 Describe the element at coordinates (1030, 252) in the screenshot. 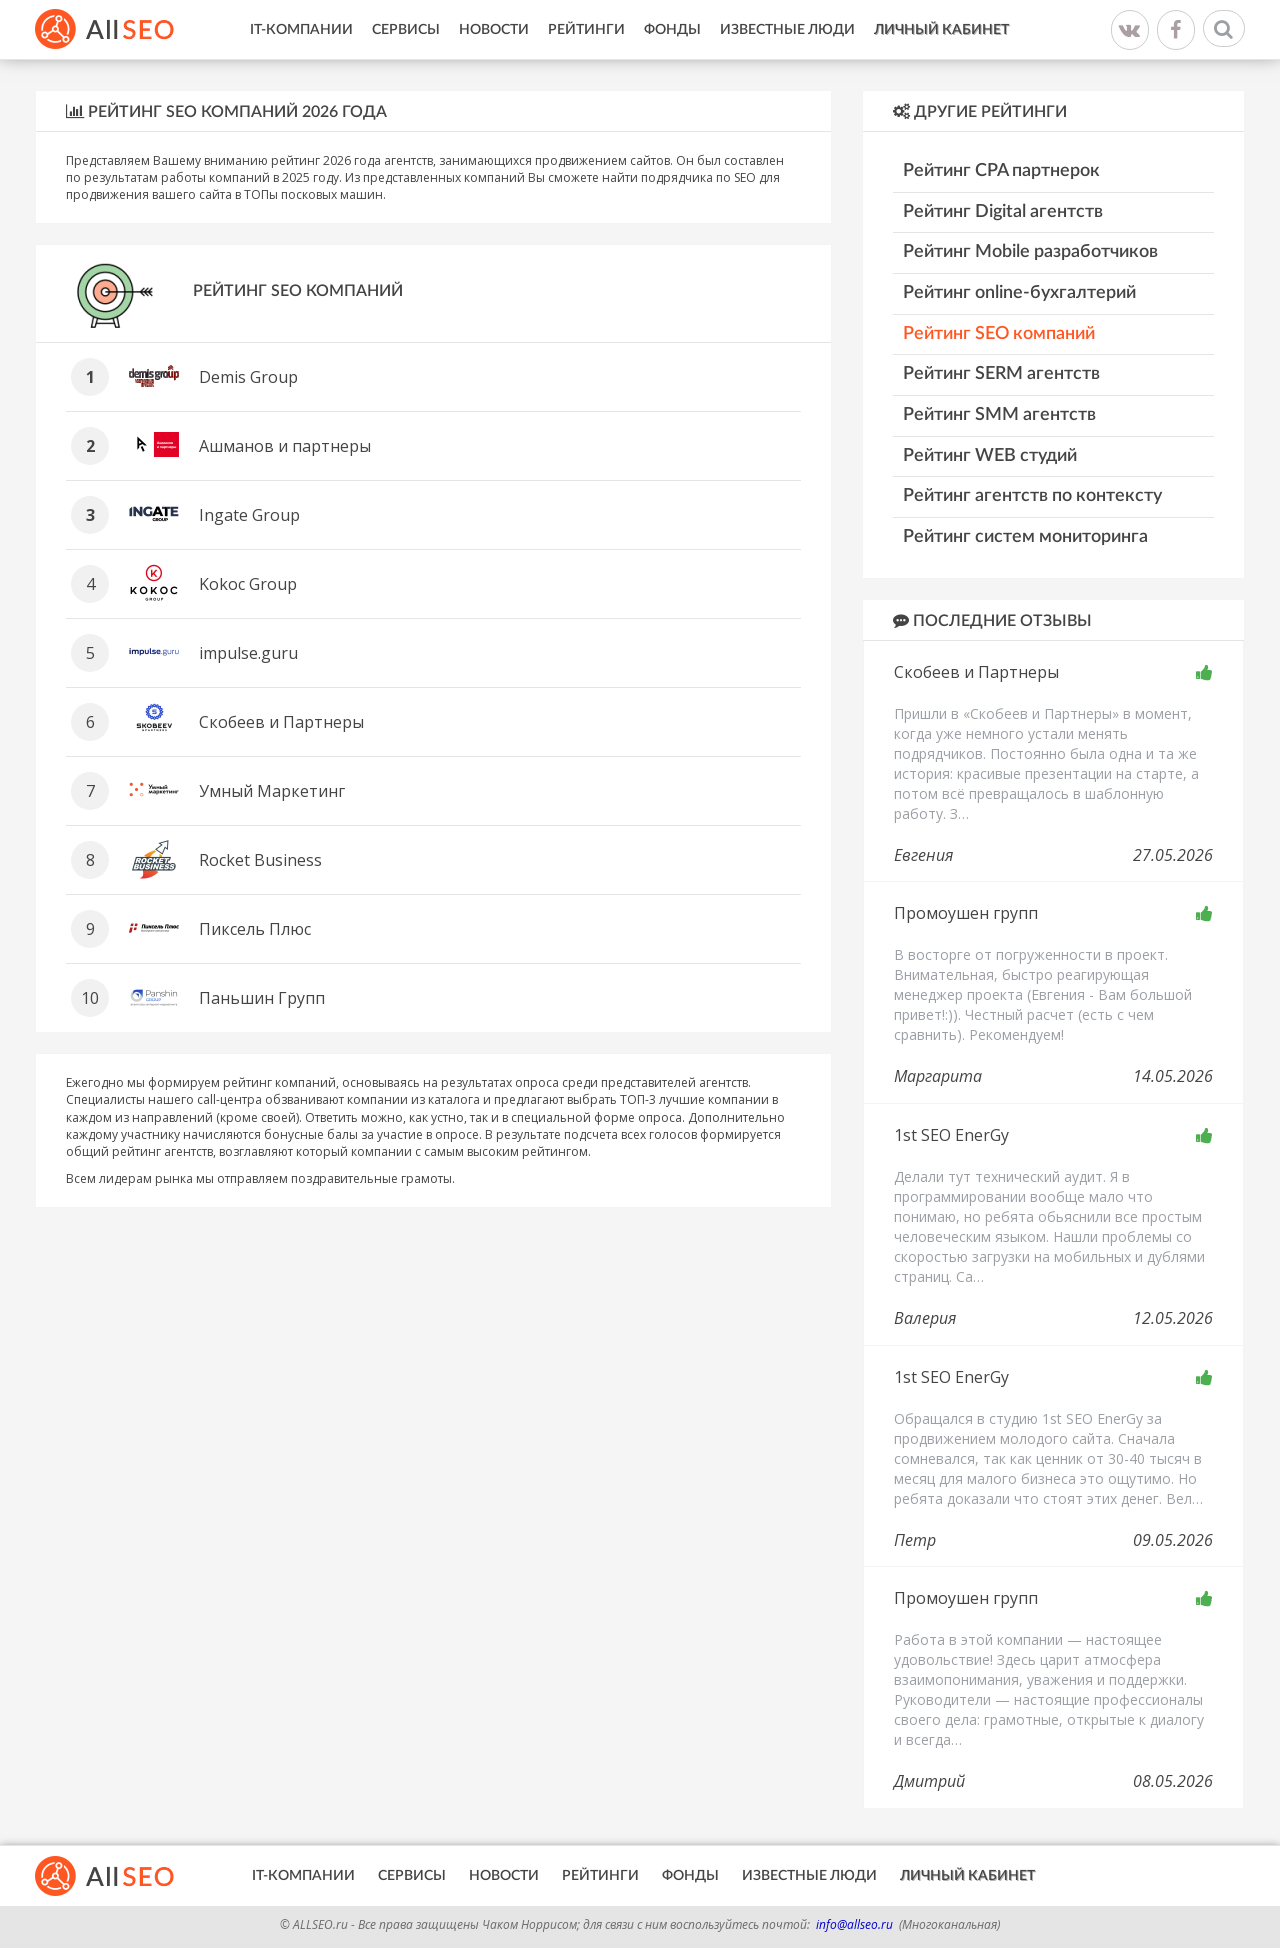

I see `Рейтинг Mobile разработчиков` at that location.